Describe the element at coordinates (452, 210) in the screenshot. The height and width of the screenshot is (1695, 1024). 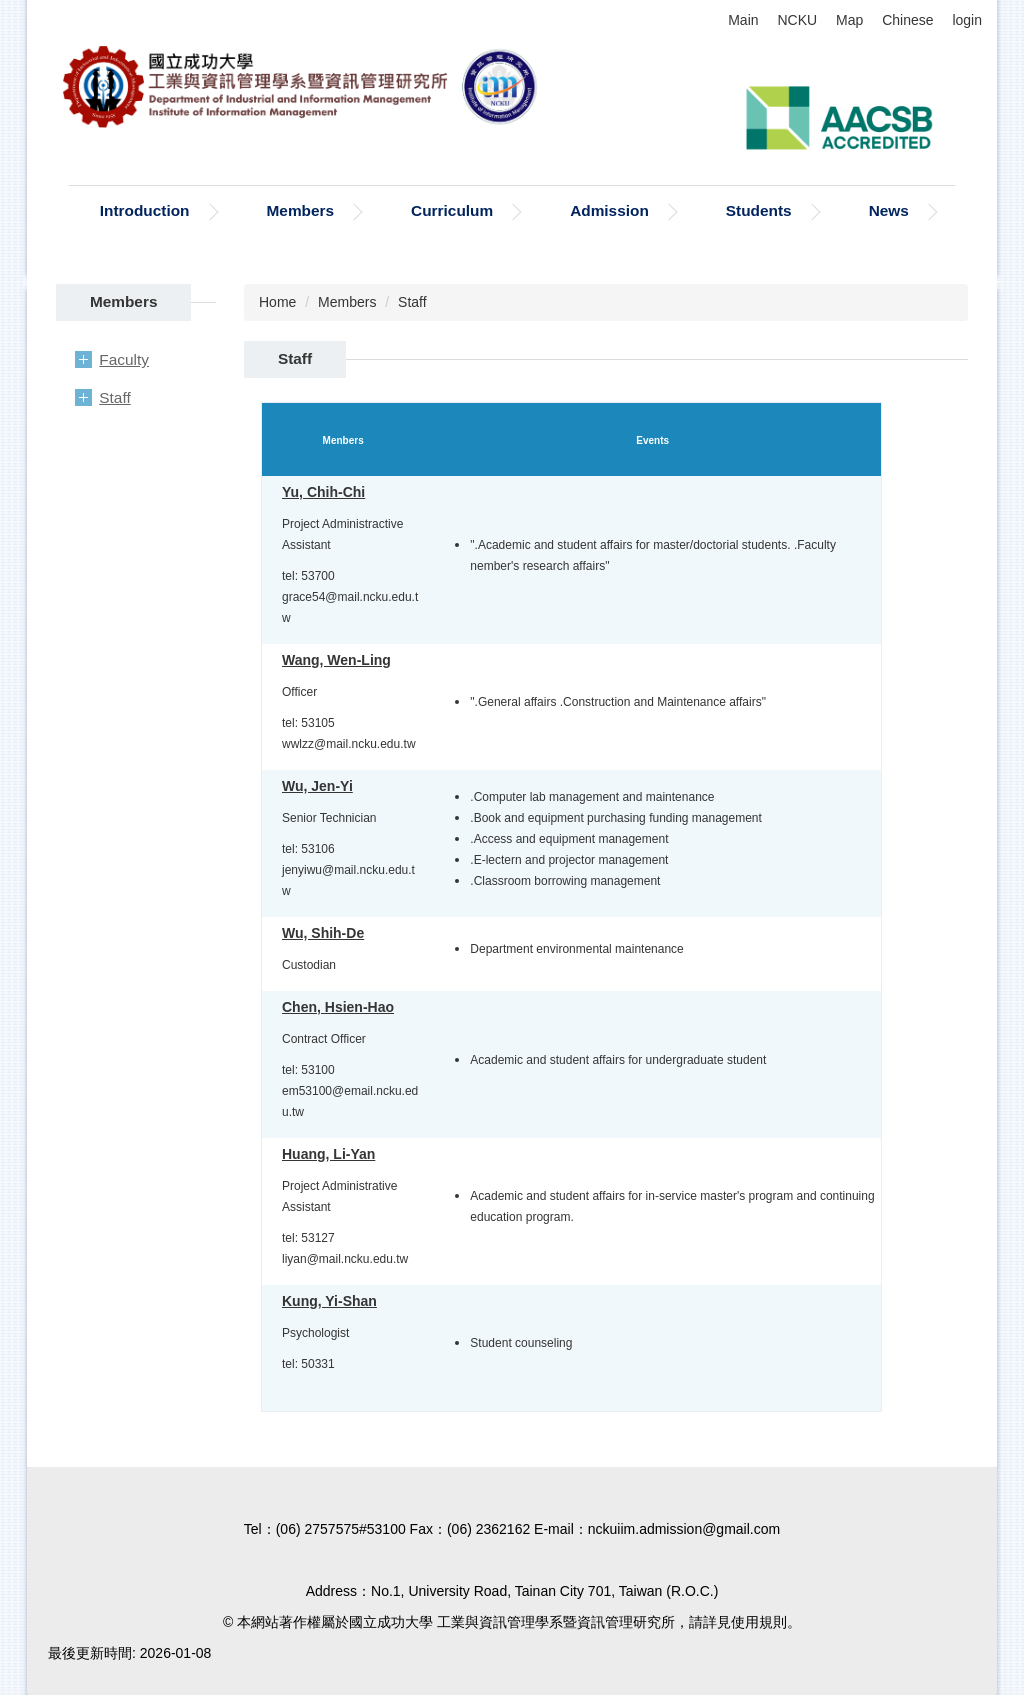
I see `Curriculum` at that location.